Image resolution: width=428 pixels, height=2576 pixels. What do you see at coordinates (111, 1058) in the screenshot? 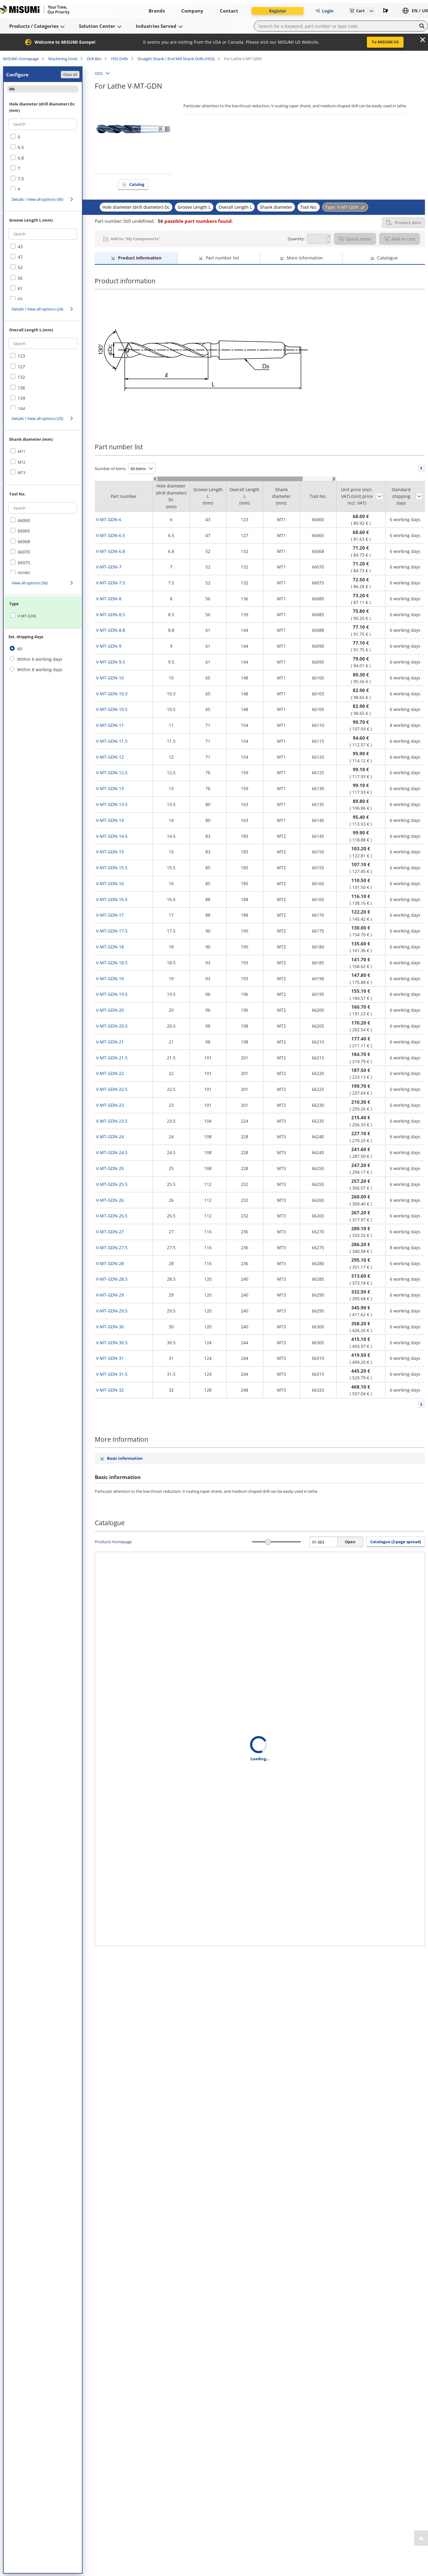
I see `V-MT-GDN-21.5` at bounding box center [111, 1058].